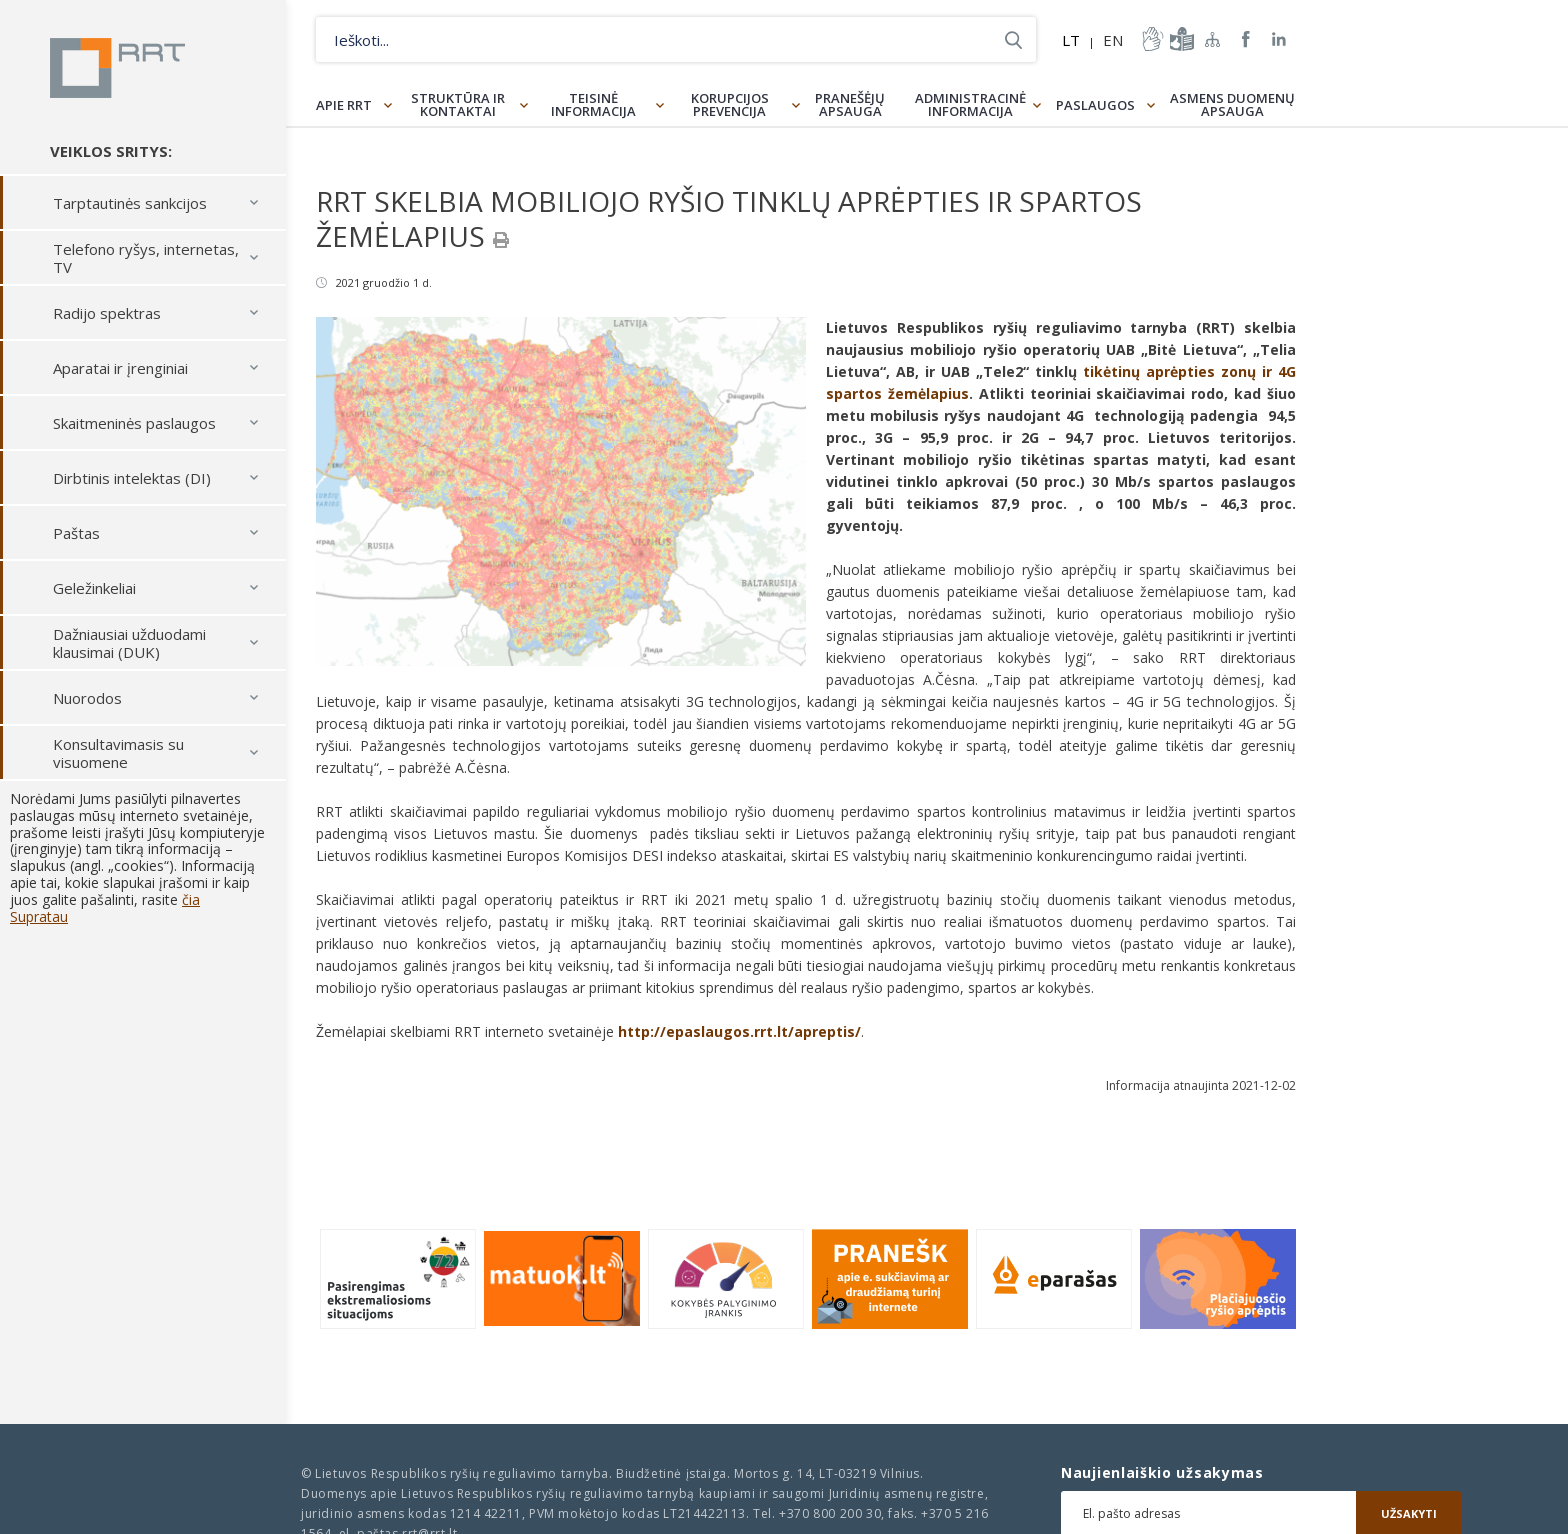 The height and width of the screenshot is (1534, 1568). What do you see at coordinates (1151, 39) in the screenshot?
I see `informacija-gestu-kalba` at bounding box center [1151, 39].